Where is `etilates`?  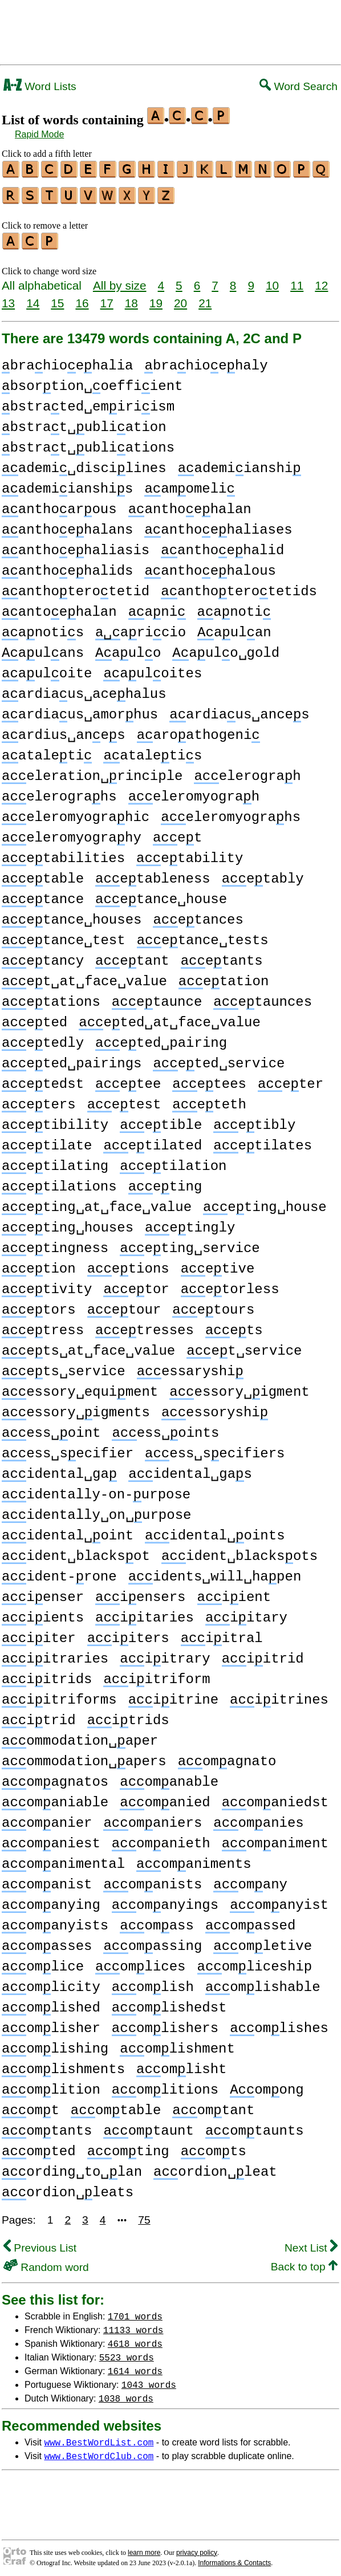 etilates is located at coordinates (262, 1140).